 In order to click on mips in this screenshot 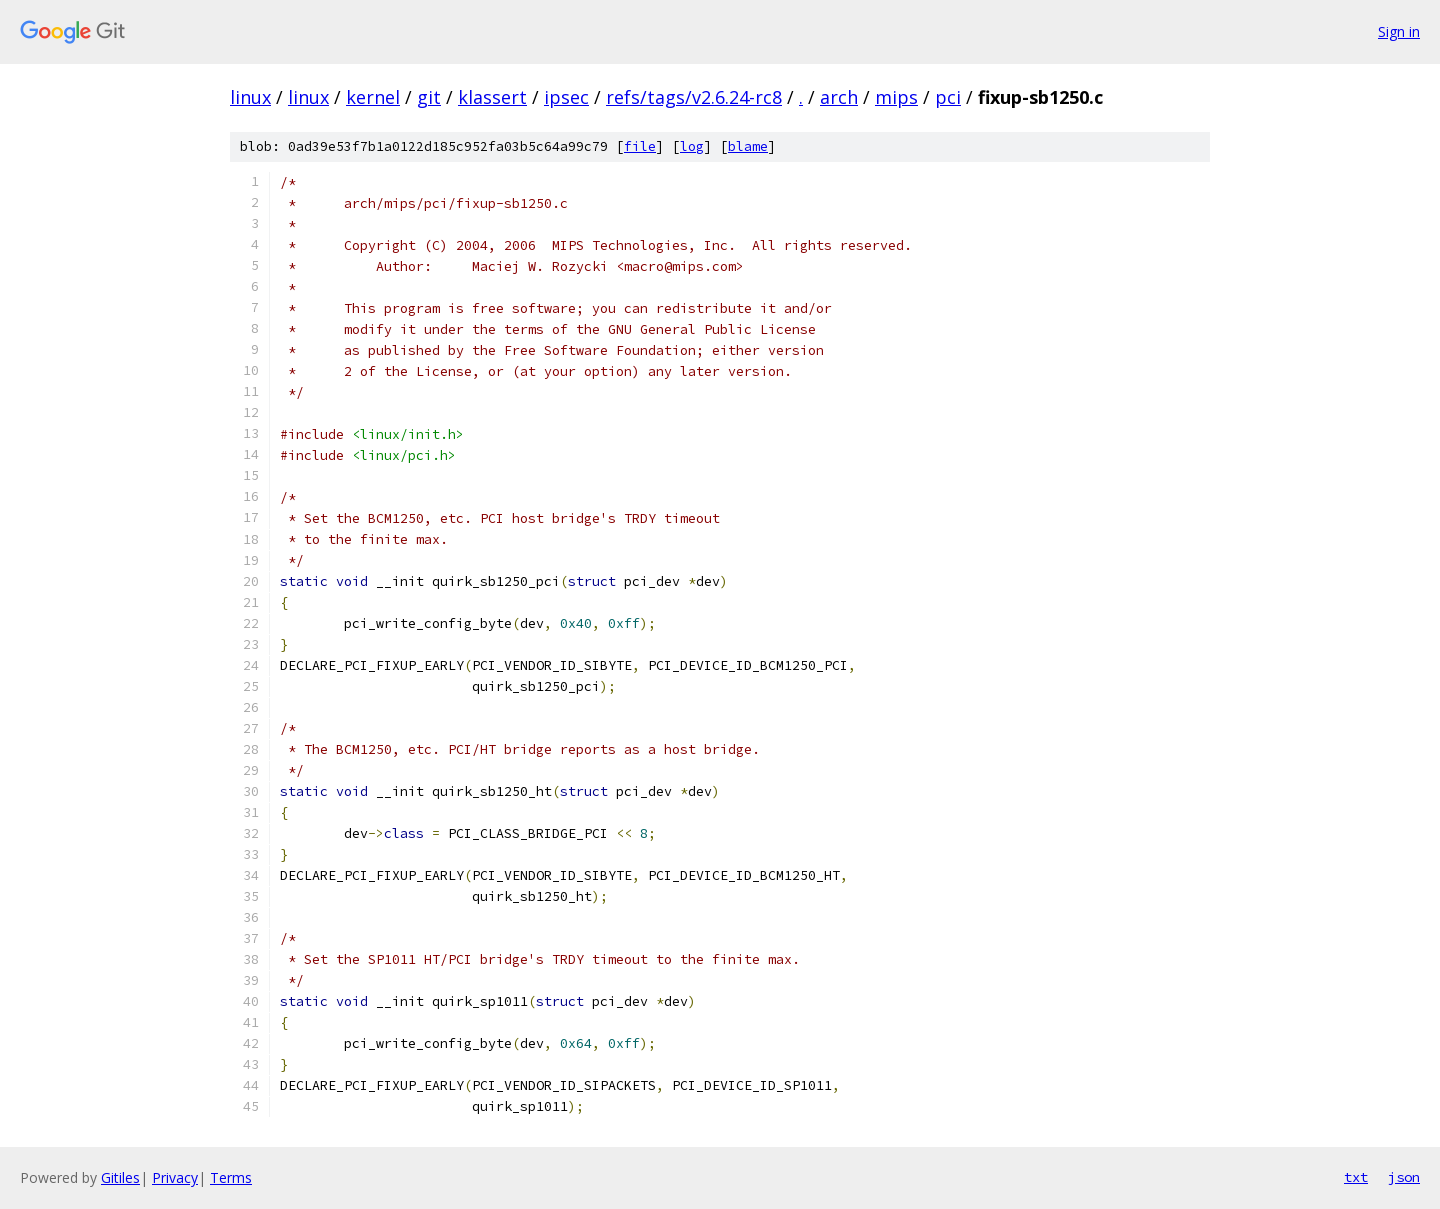, I will do `click(896, 97)`.